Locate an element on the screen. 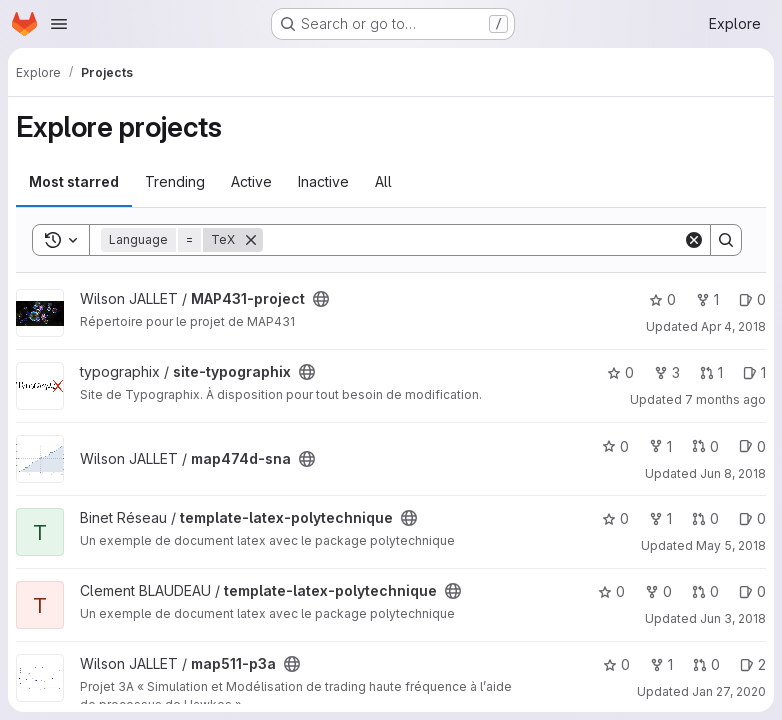  1 [site-typographix has 1 open merge request] is located at coordinates (711, 372).